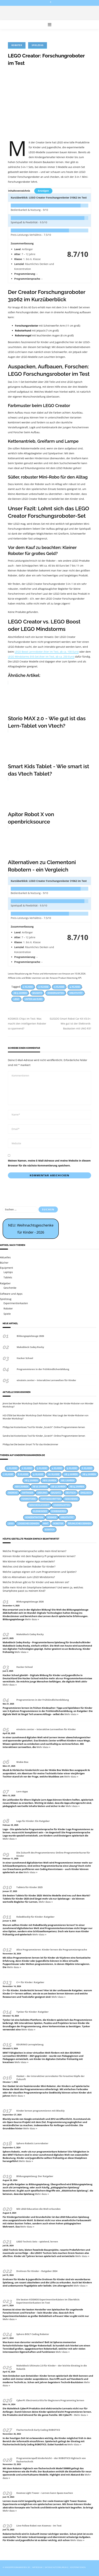 The image size is (99, 2576). What do you see at coordinates (36, 1582) in the screenshot?
I see `Welche Drohnen gibt es für Kinder und was können sie?` at bounding box center [36, 1582].